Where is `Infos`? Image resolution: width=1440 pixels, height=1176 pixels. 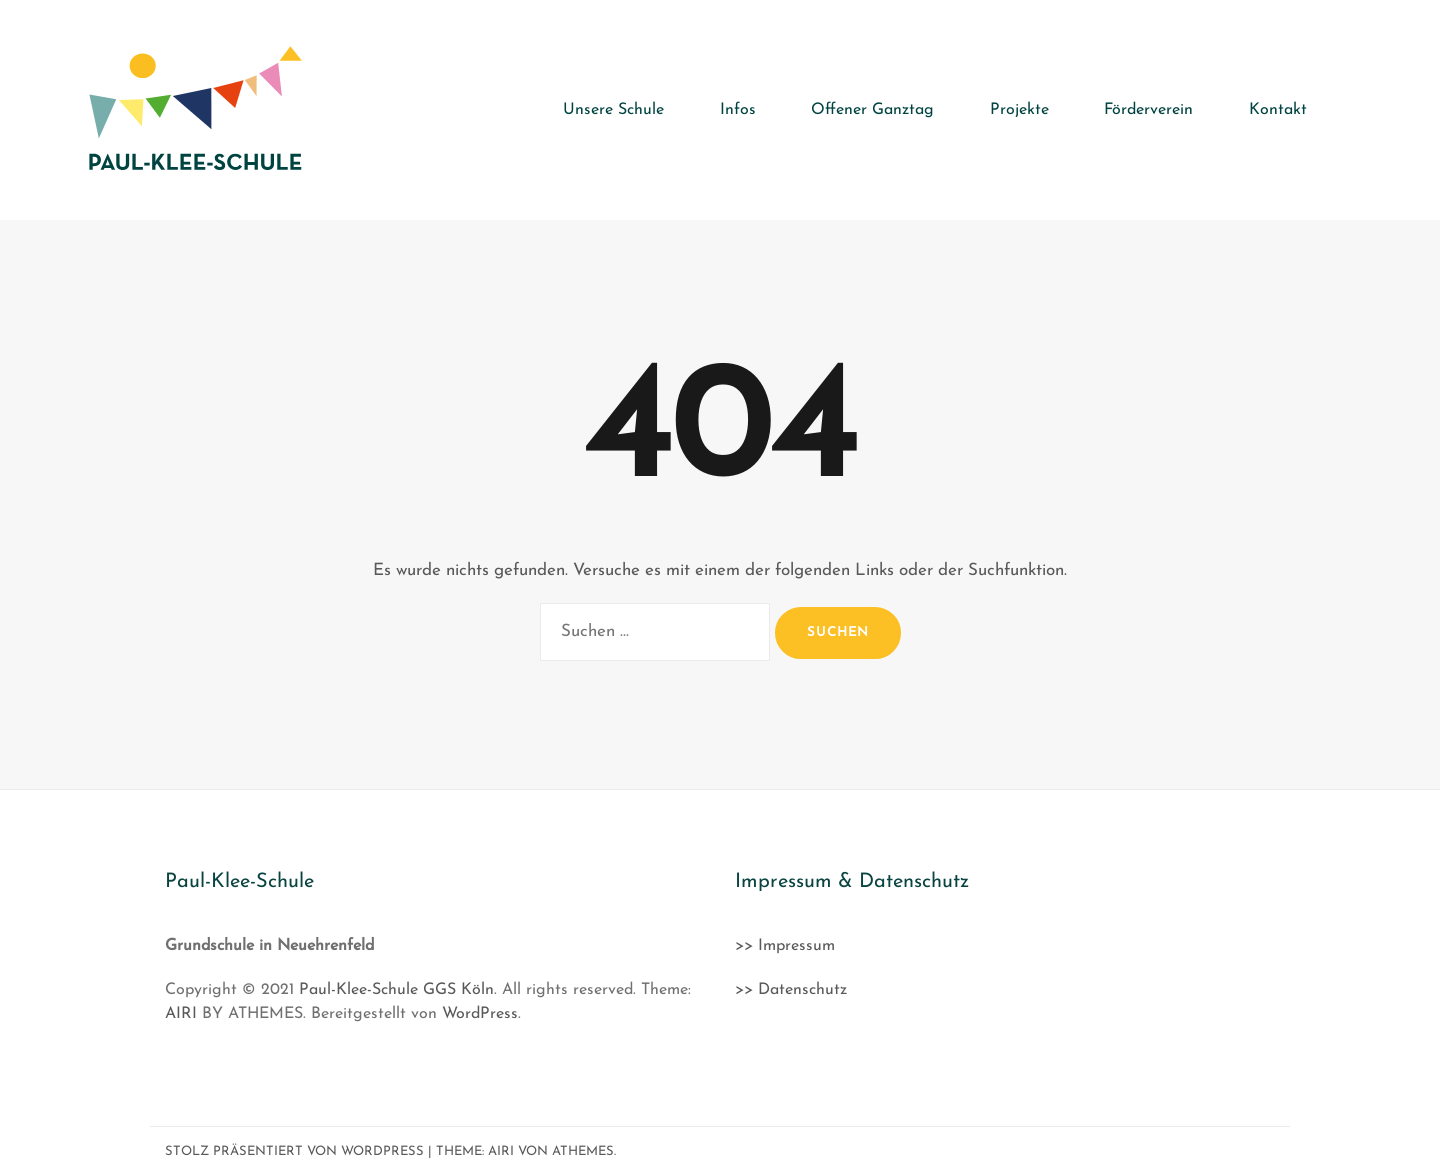
Infos is located at coordinates (740, 110).